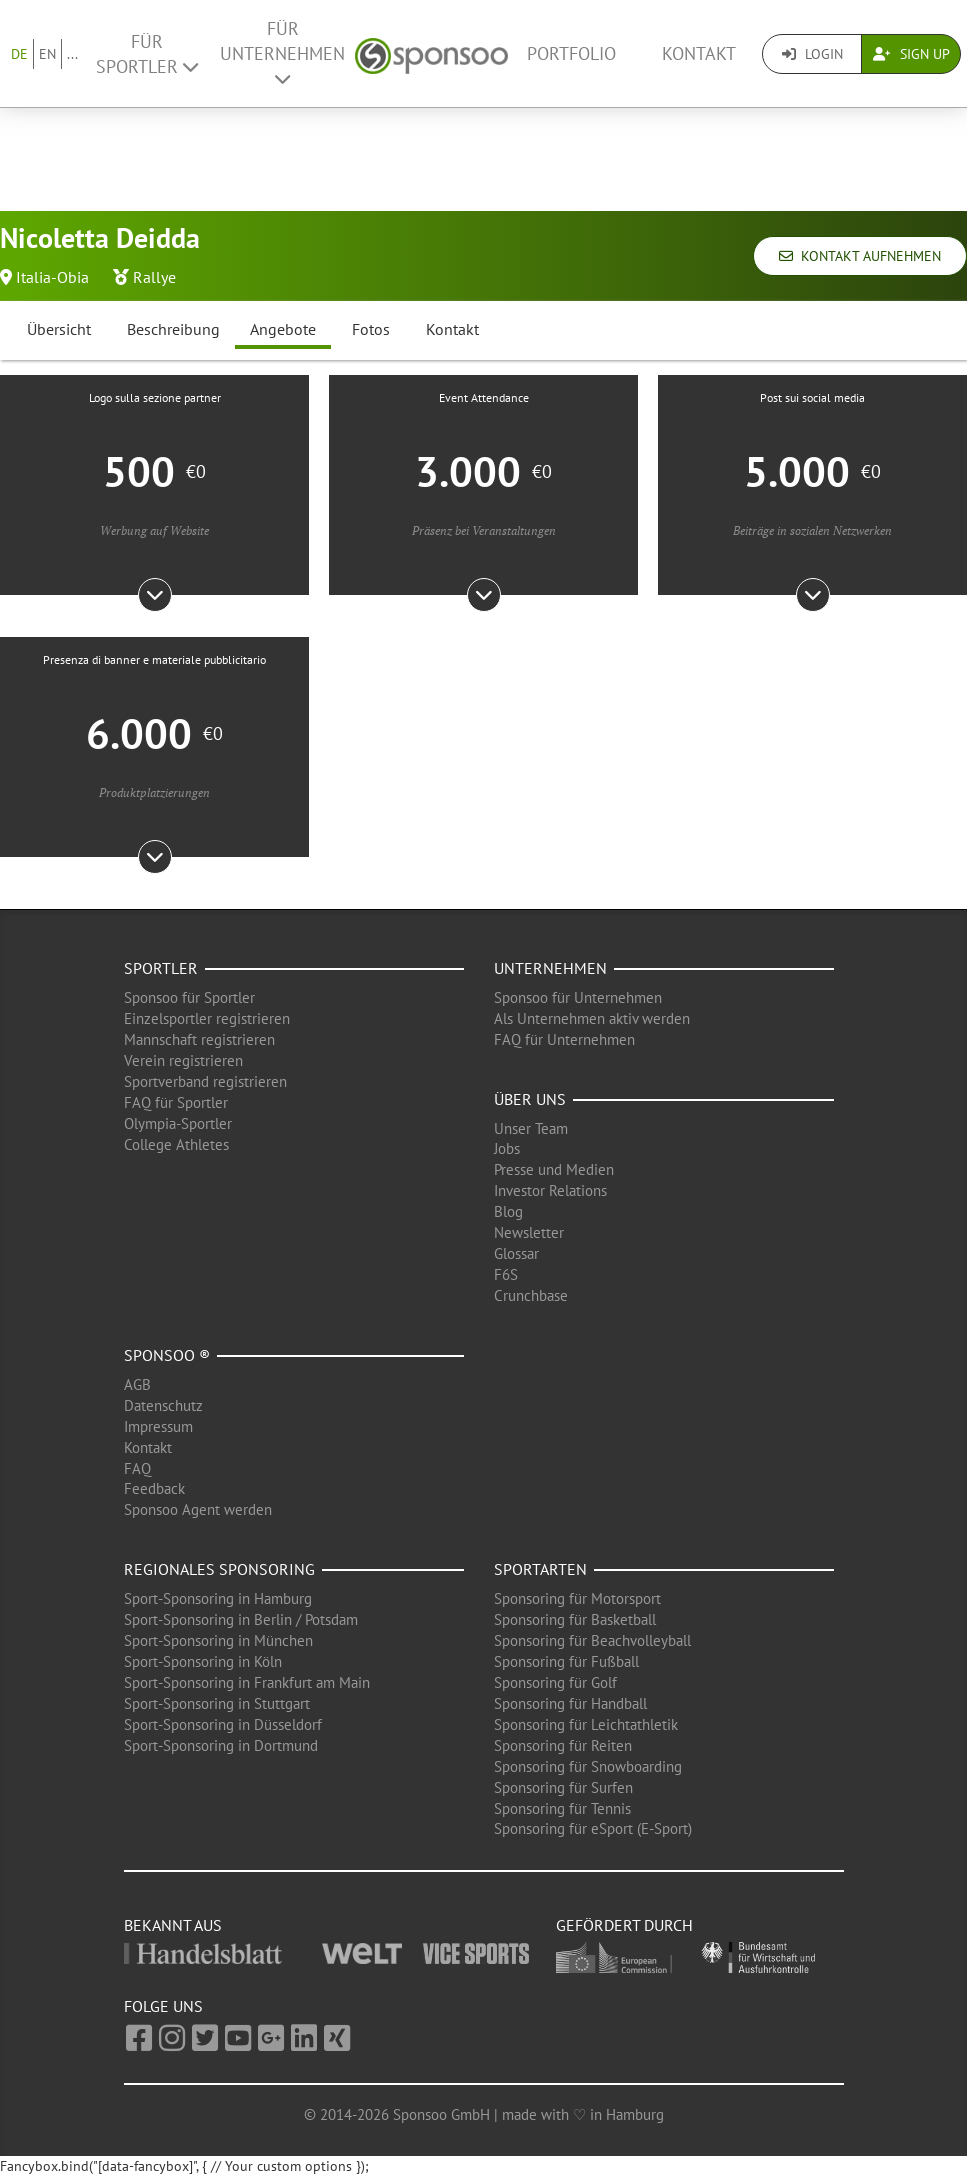 This screenshot has height=2176, width=967. Describe the element at coordinates (508, 1211) in the screenshot. I see `Blog` at that location.